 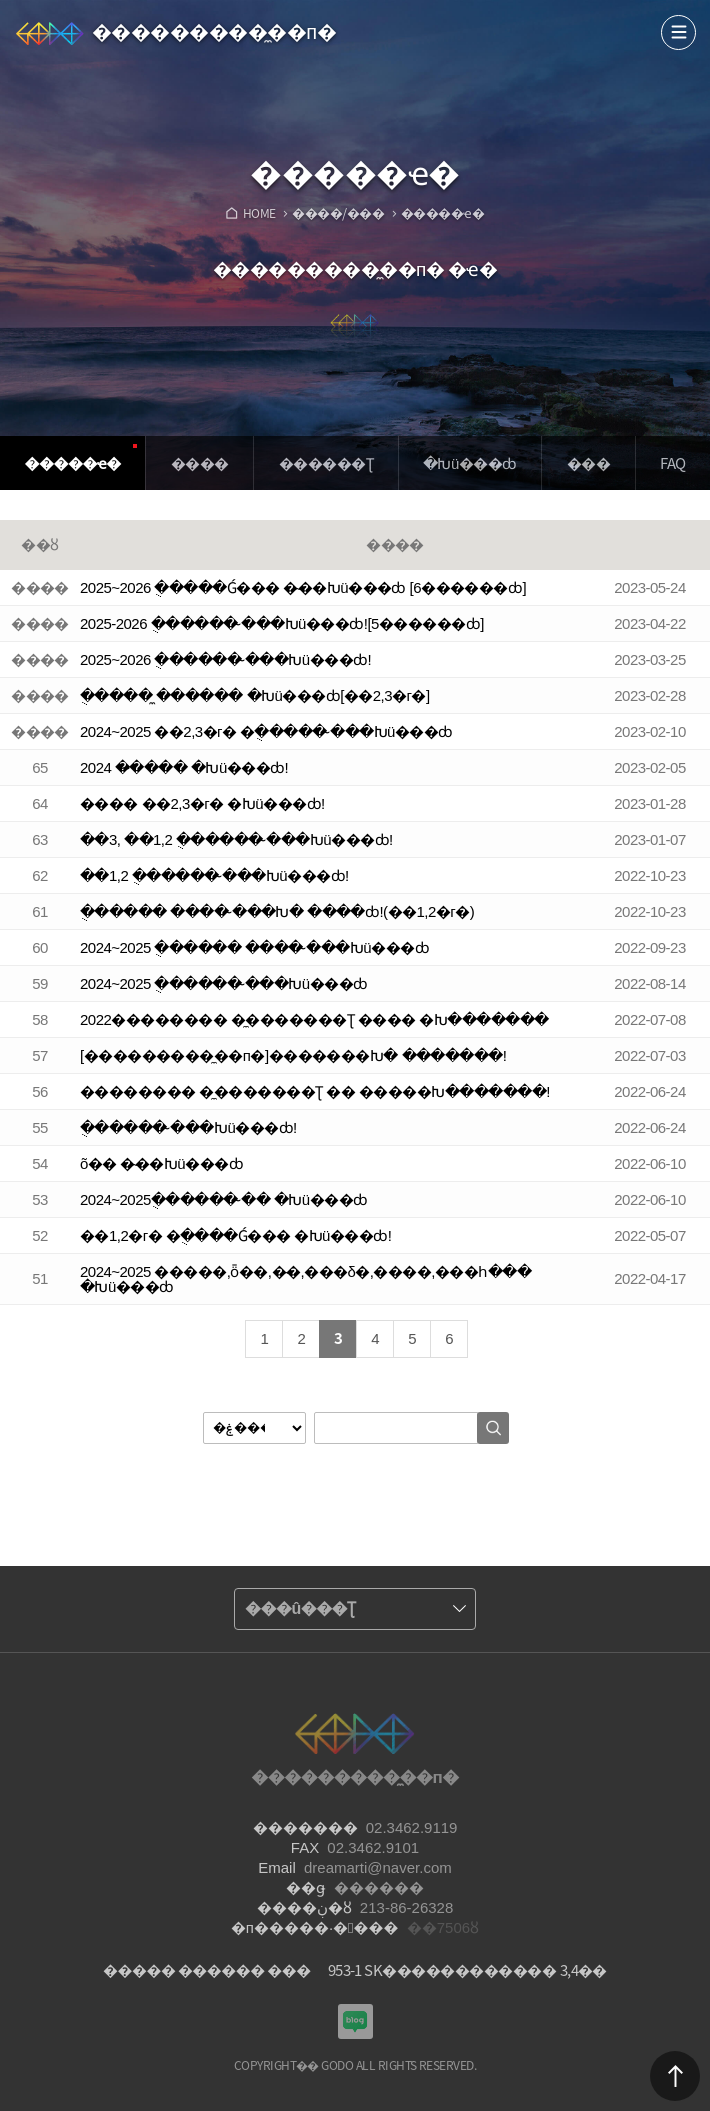 What do you see at coordinates (224, 983) in the screenshot?
I see `2024~2025 �ֻ����� �̴��Խü���ȸ` at bounding box center [224, 983].